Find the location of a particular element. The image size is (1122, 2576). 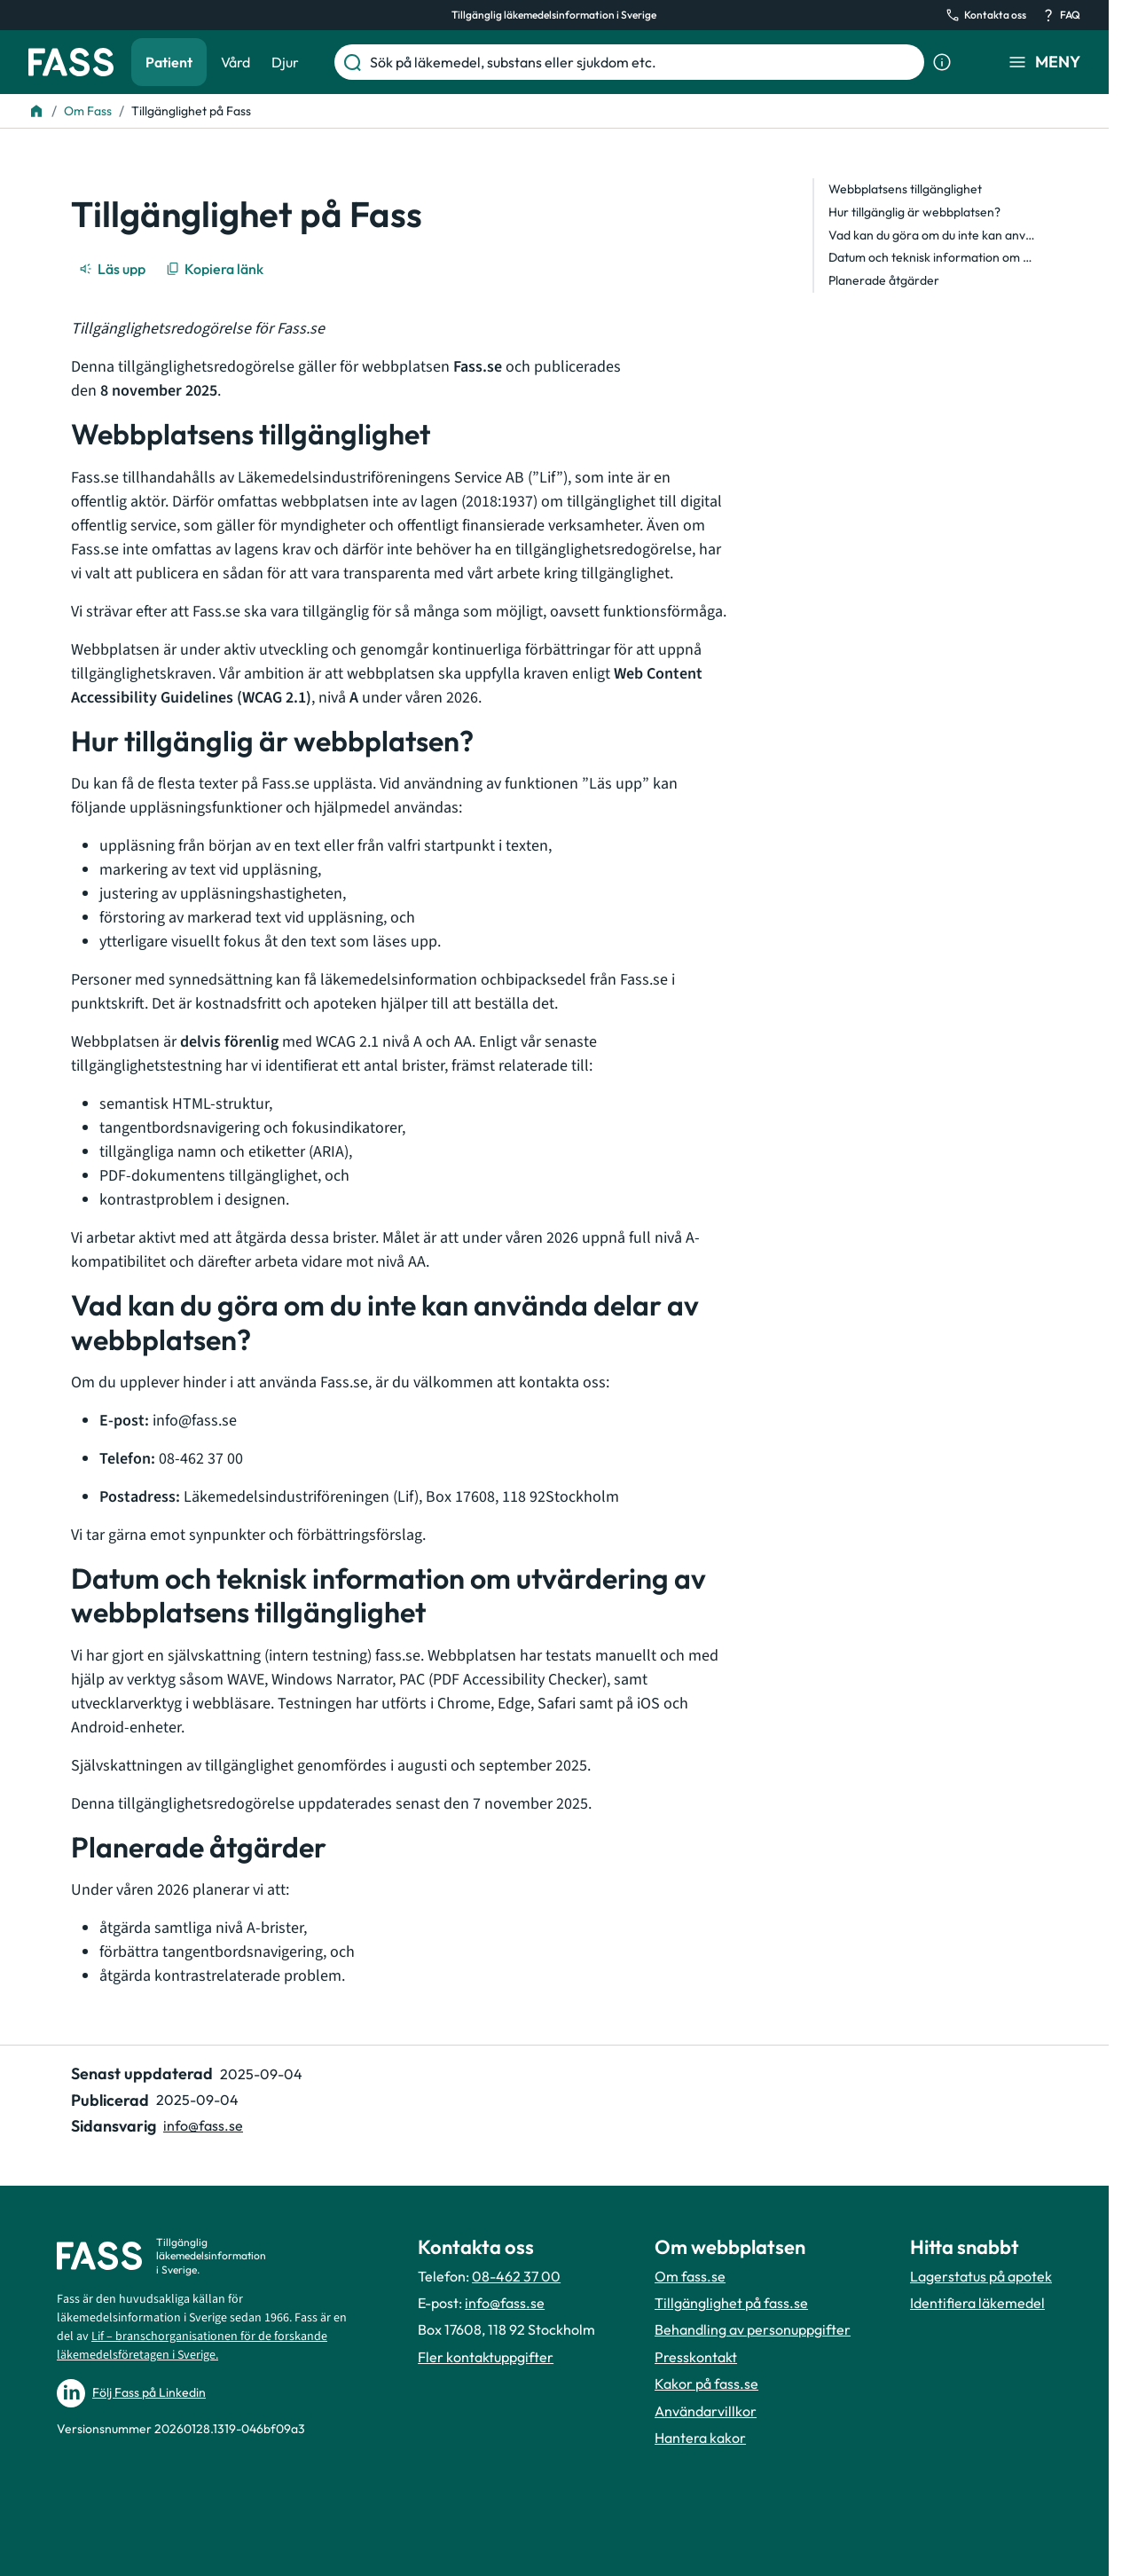

Om fass.se is located at coordinates (690, 2276).